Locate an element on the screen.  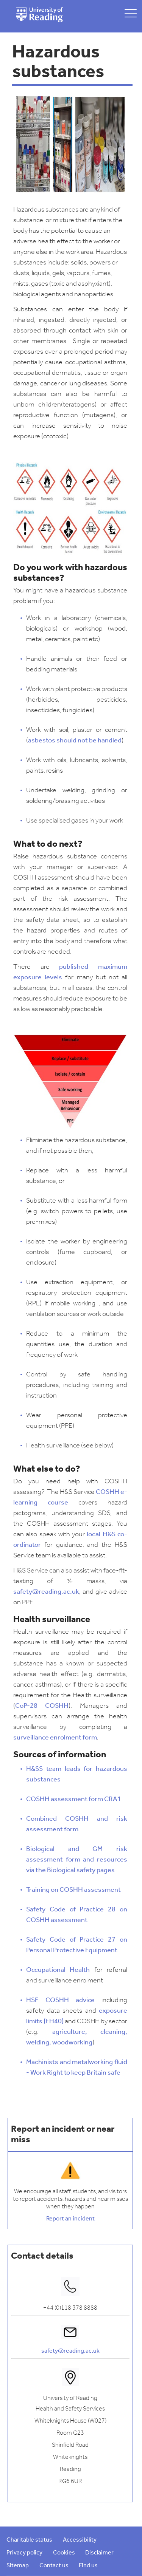
CoP-28 COSHH is located at coordinates (42, 1706).